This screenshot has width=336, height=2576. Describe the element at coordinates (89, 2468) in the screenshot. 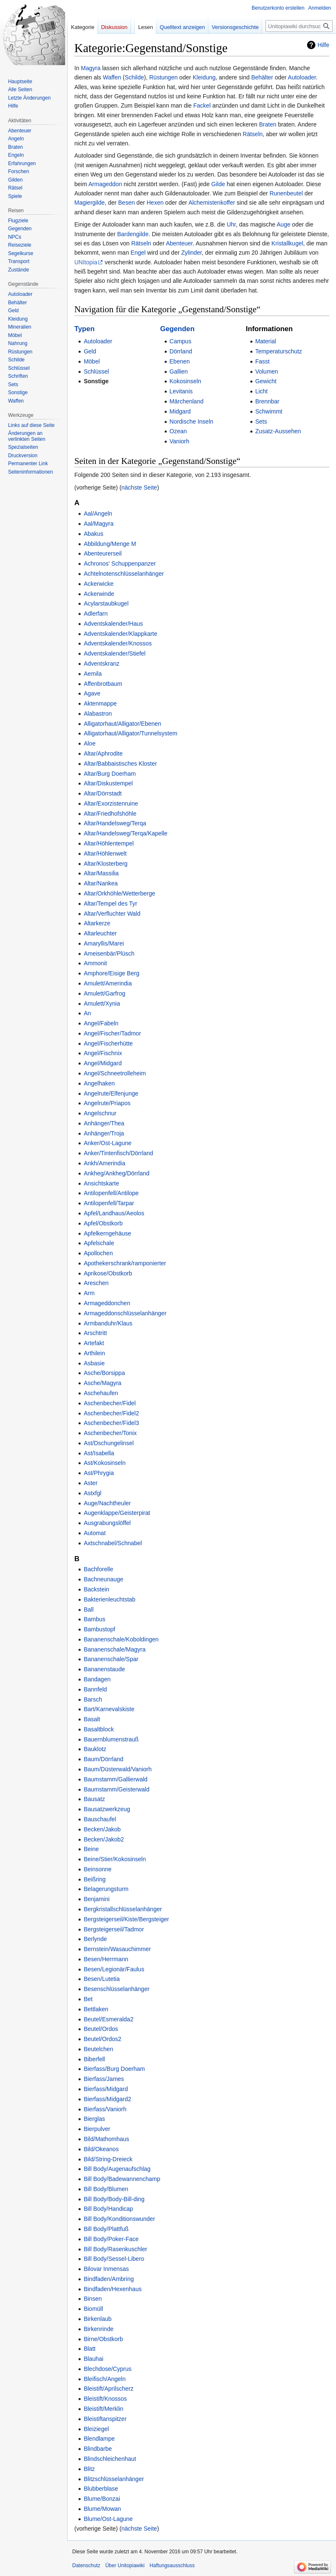

I see `Blitz` at that location.